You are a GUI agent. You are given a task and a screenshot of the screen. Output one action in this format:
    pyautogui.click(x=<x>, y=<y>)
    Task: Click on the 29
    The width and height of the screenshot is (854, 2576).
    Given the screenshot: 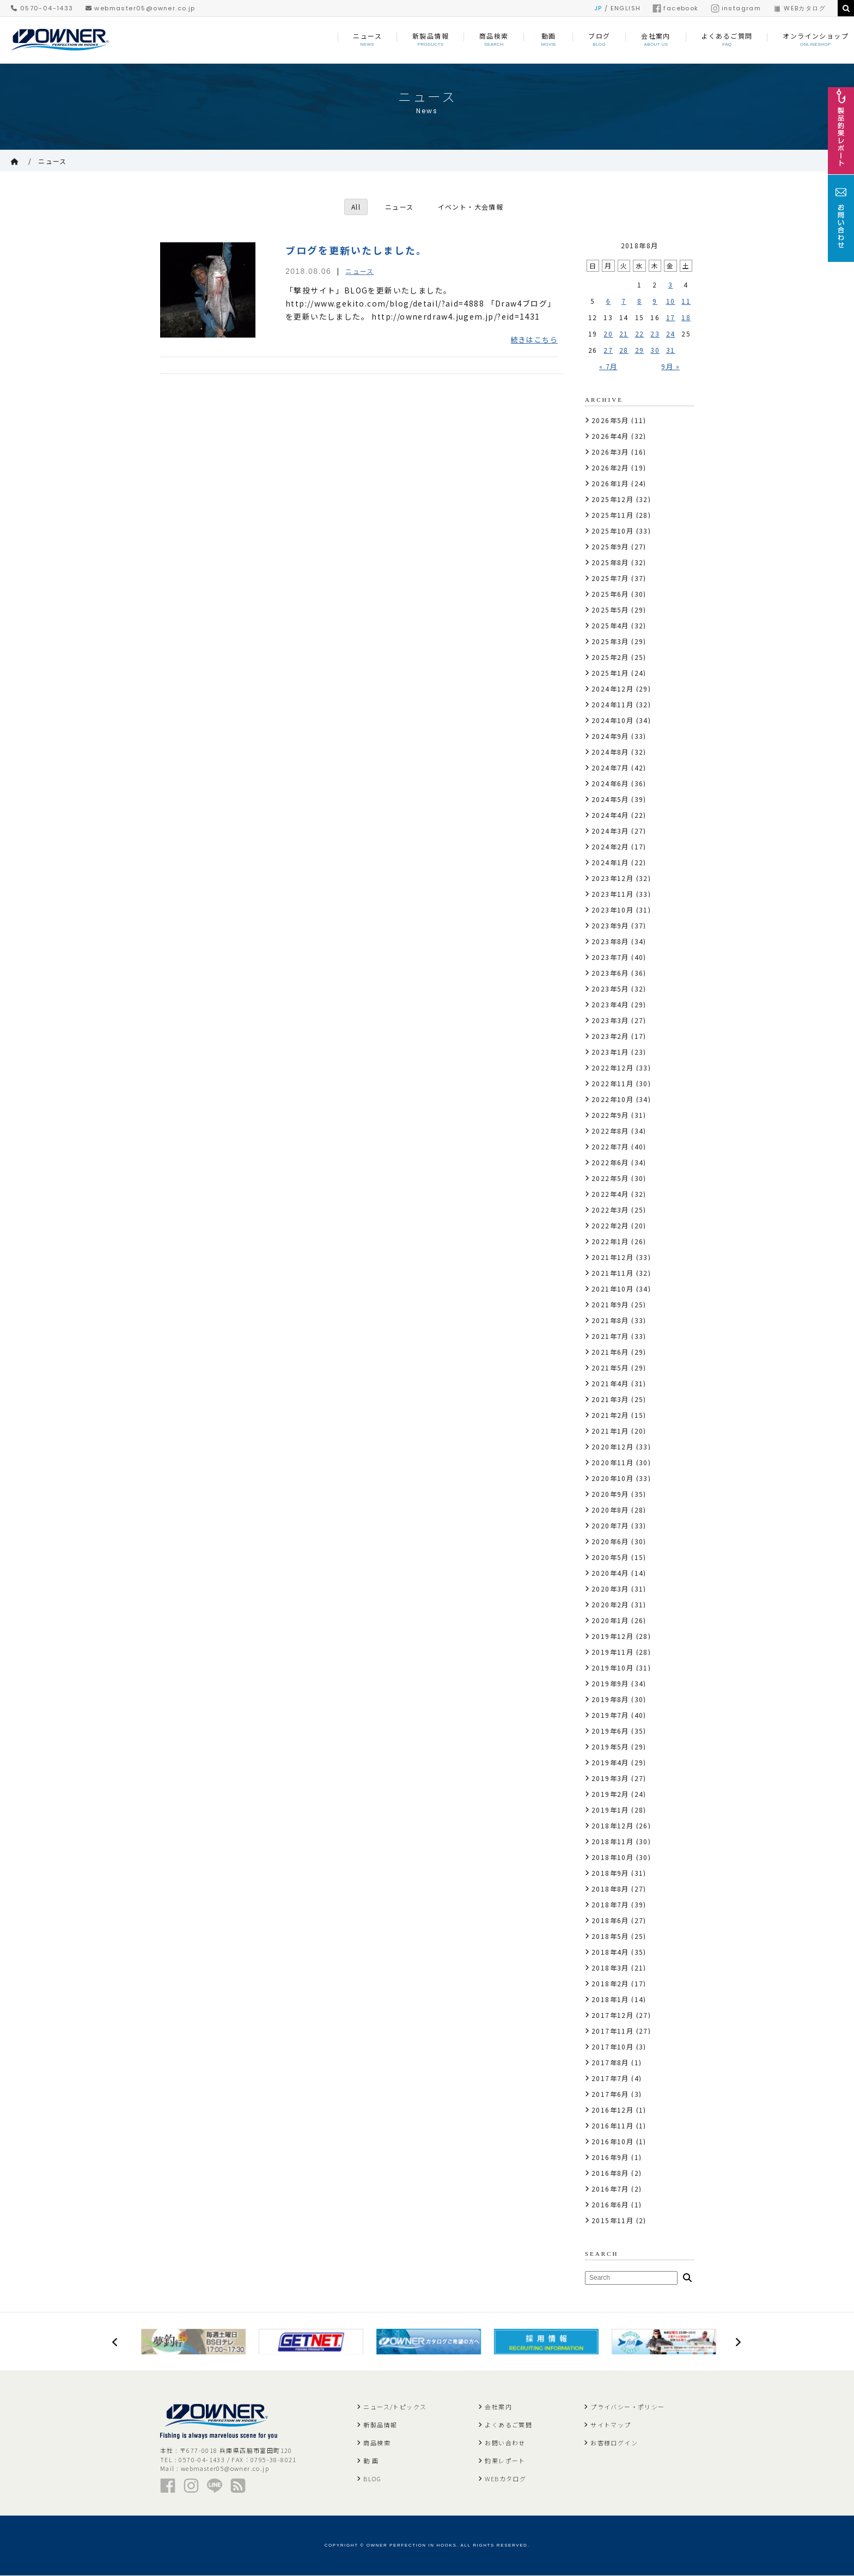 What is the action you would take?
    pyautogui.click(x=639, y=349)
    